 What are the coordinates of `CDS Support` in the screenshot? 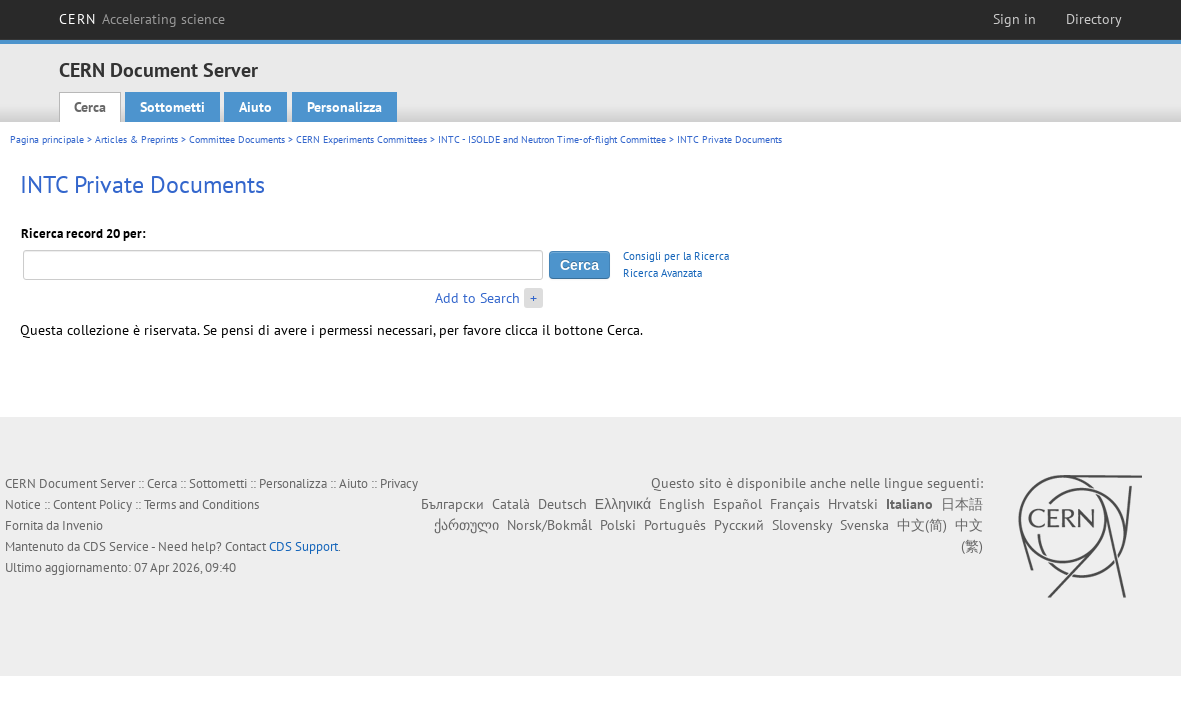 It's located at (303, 546).